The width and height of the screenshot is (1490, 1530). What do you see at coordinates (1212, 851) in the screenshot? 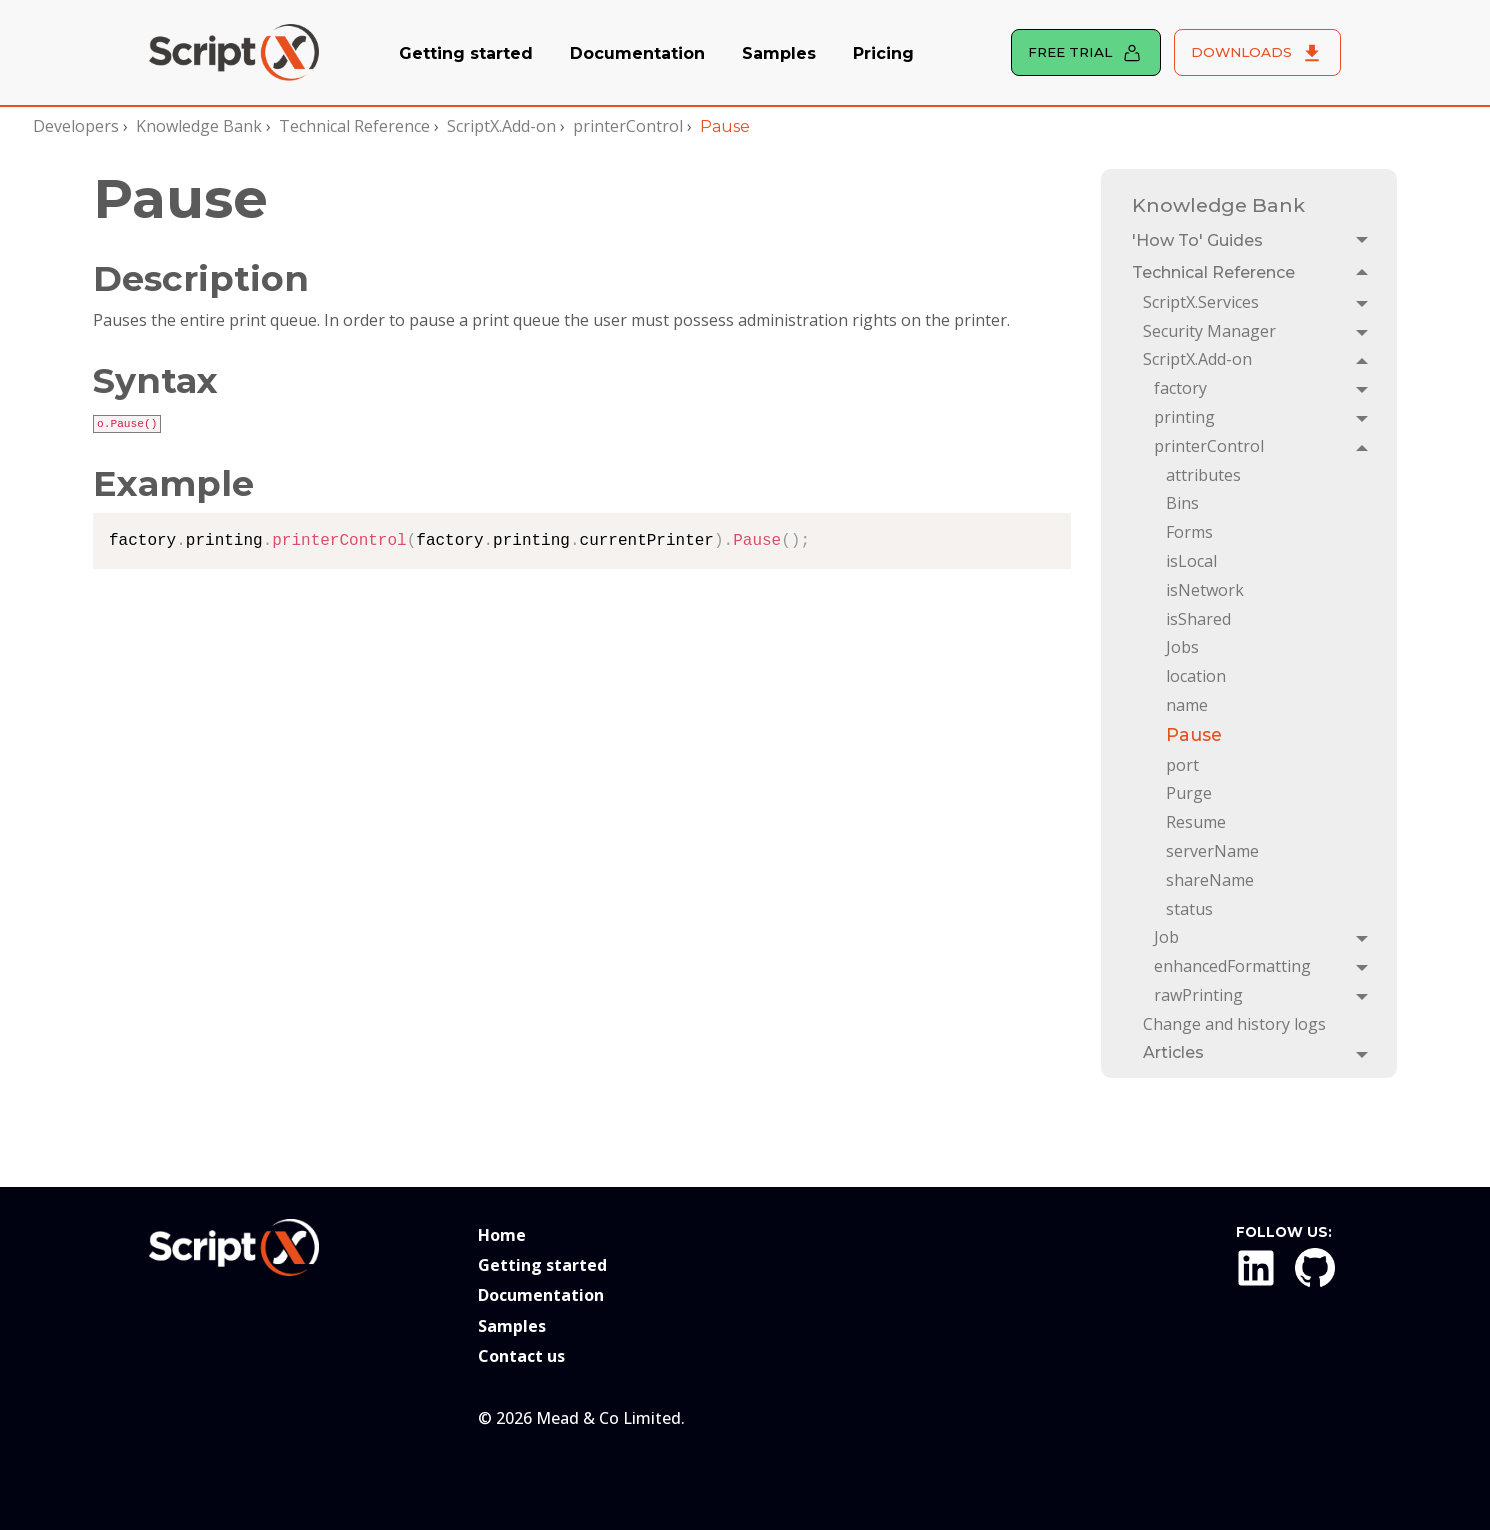
I see `serverName` at bounding box center [1212, 851].